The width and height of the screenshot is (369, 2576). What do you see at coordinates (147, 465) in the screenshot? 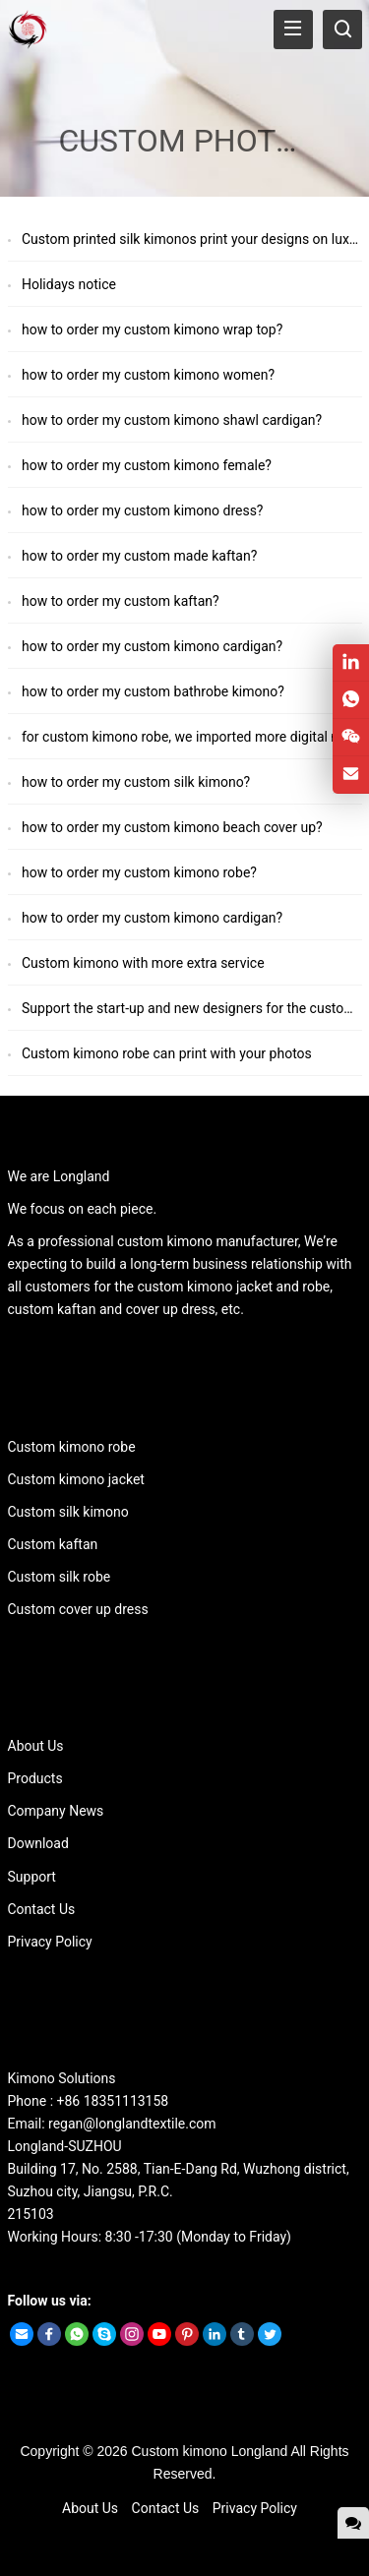
I see `how to order my custom kimono female?` at bounding box center [147, 465].